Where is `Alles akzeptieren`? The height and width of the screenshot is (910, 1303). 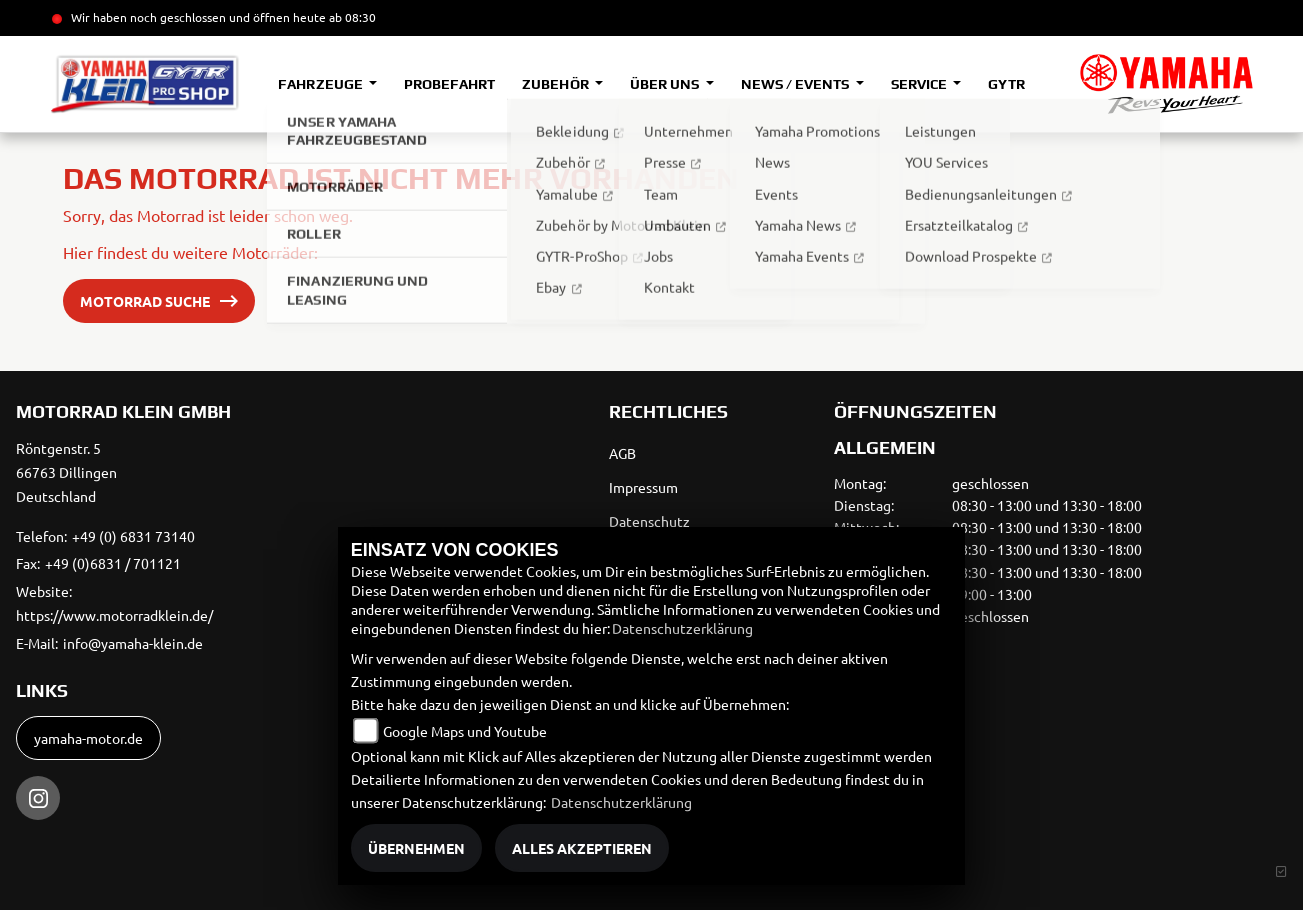
Alles akzeptieren is located at coordinates (582, 848).